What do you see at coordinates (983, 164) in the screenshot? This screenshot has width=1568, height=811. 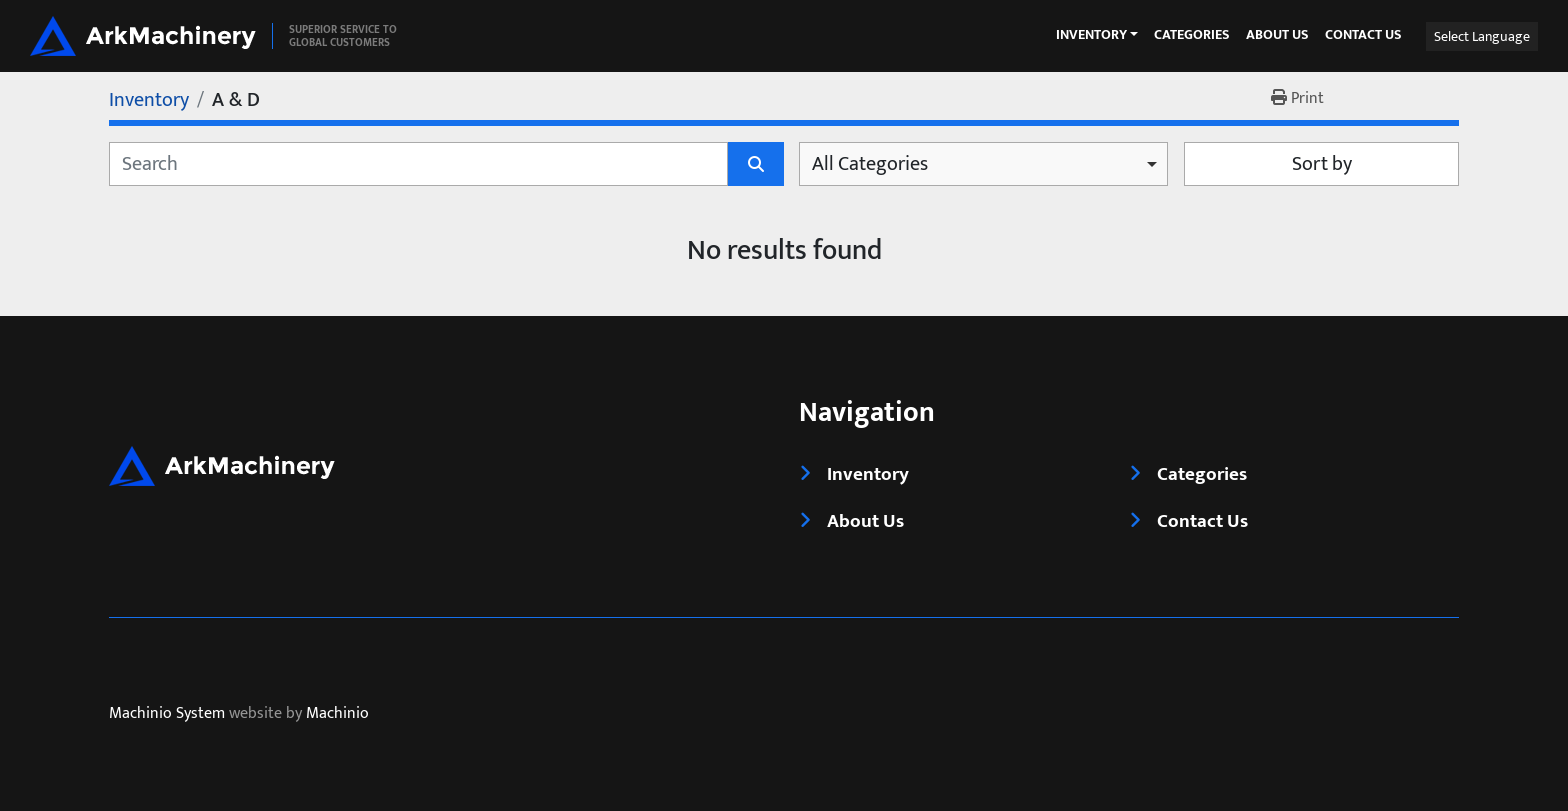 I see `[combobox]` at bounding box center [983, 164].